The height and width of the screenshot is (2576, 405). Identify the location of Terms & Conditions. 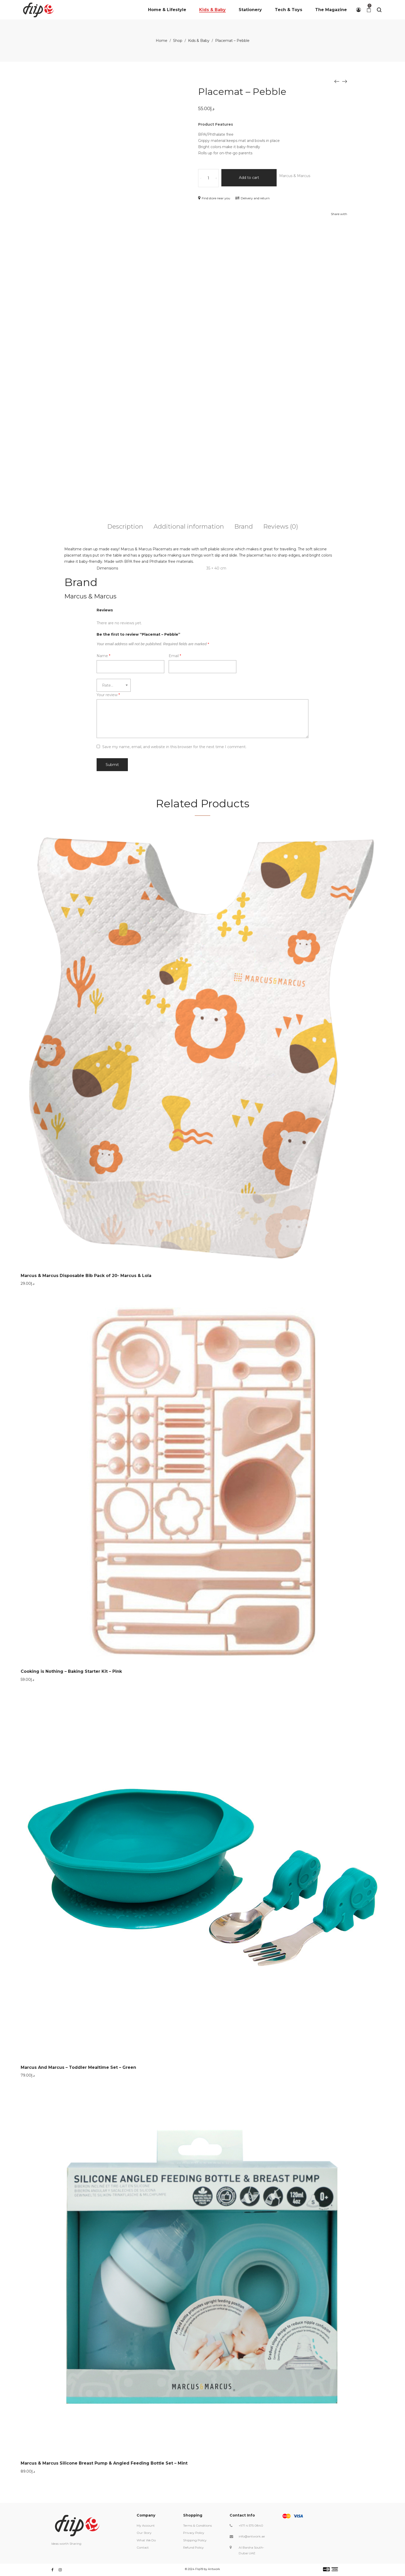
(197, 2525).